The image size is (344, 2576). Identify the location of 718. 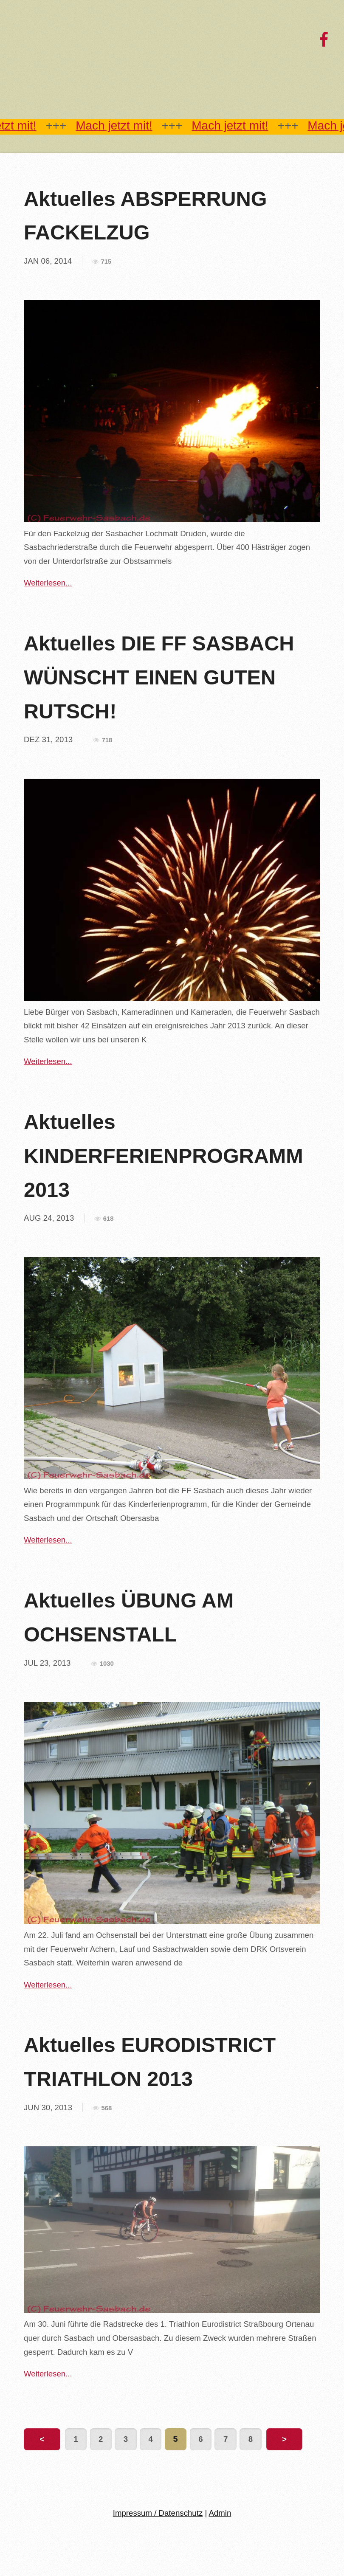
(107, 740).